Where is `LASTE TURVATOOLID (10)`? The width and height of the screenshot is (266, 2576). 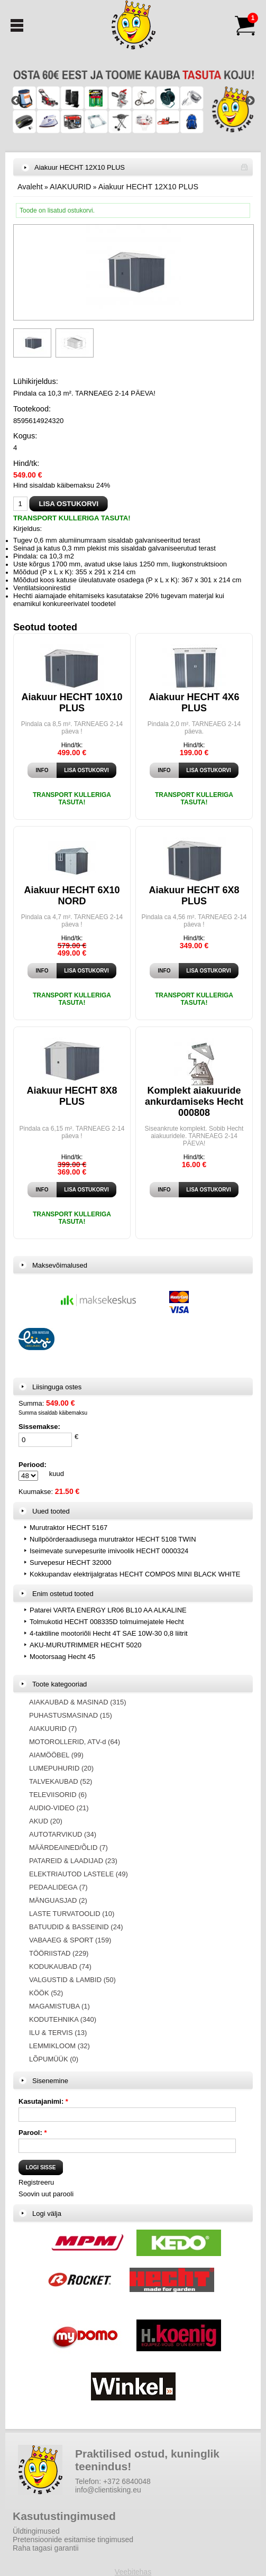
LASTE TURVATOOLID (10) is located at coordinates (71, 1914).